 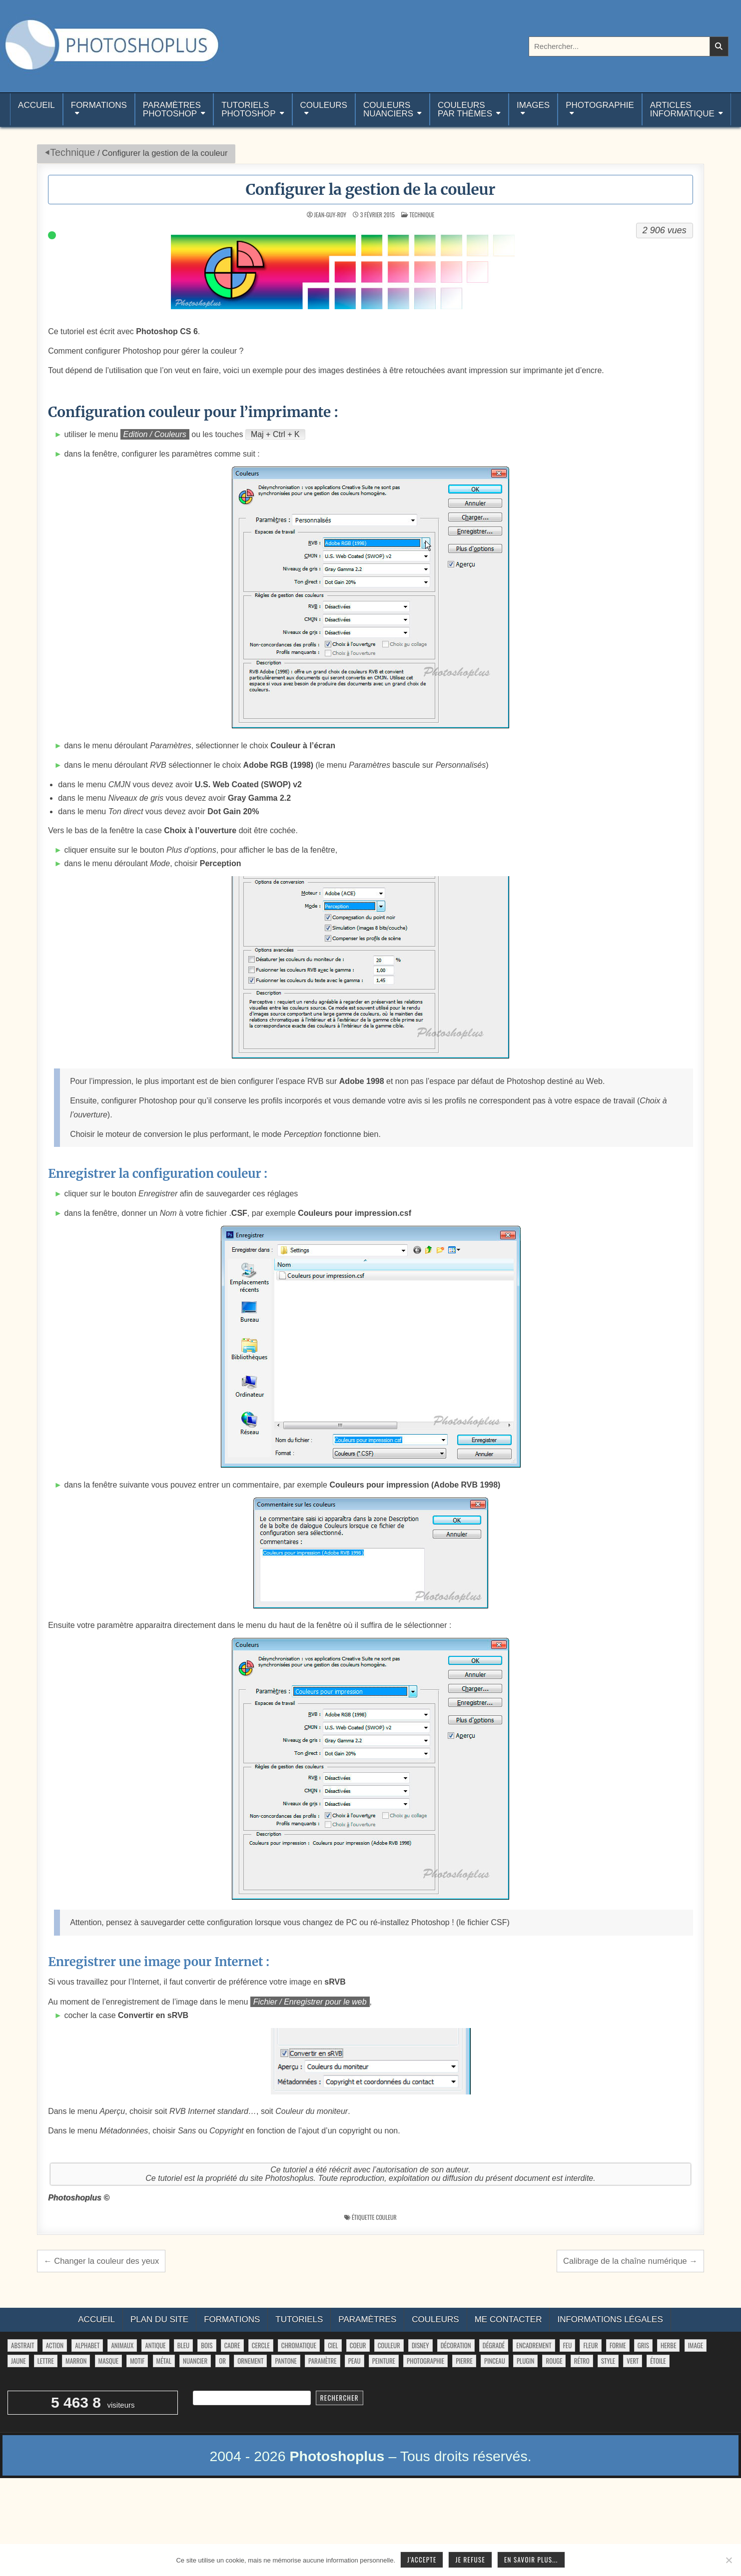 What do you see at coordinates (206, 2345) in the screenshot?
I see `bois [bois (41 éléments)]` at bounding box center [206, 2345].